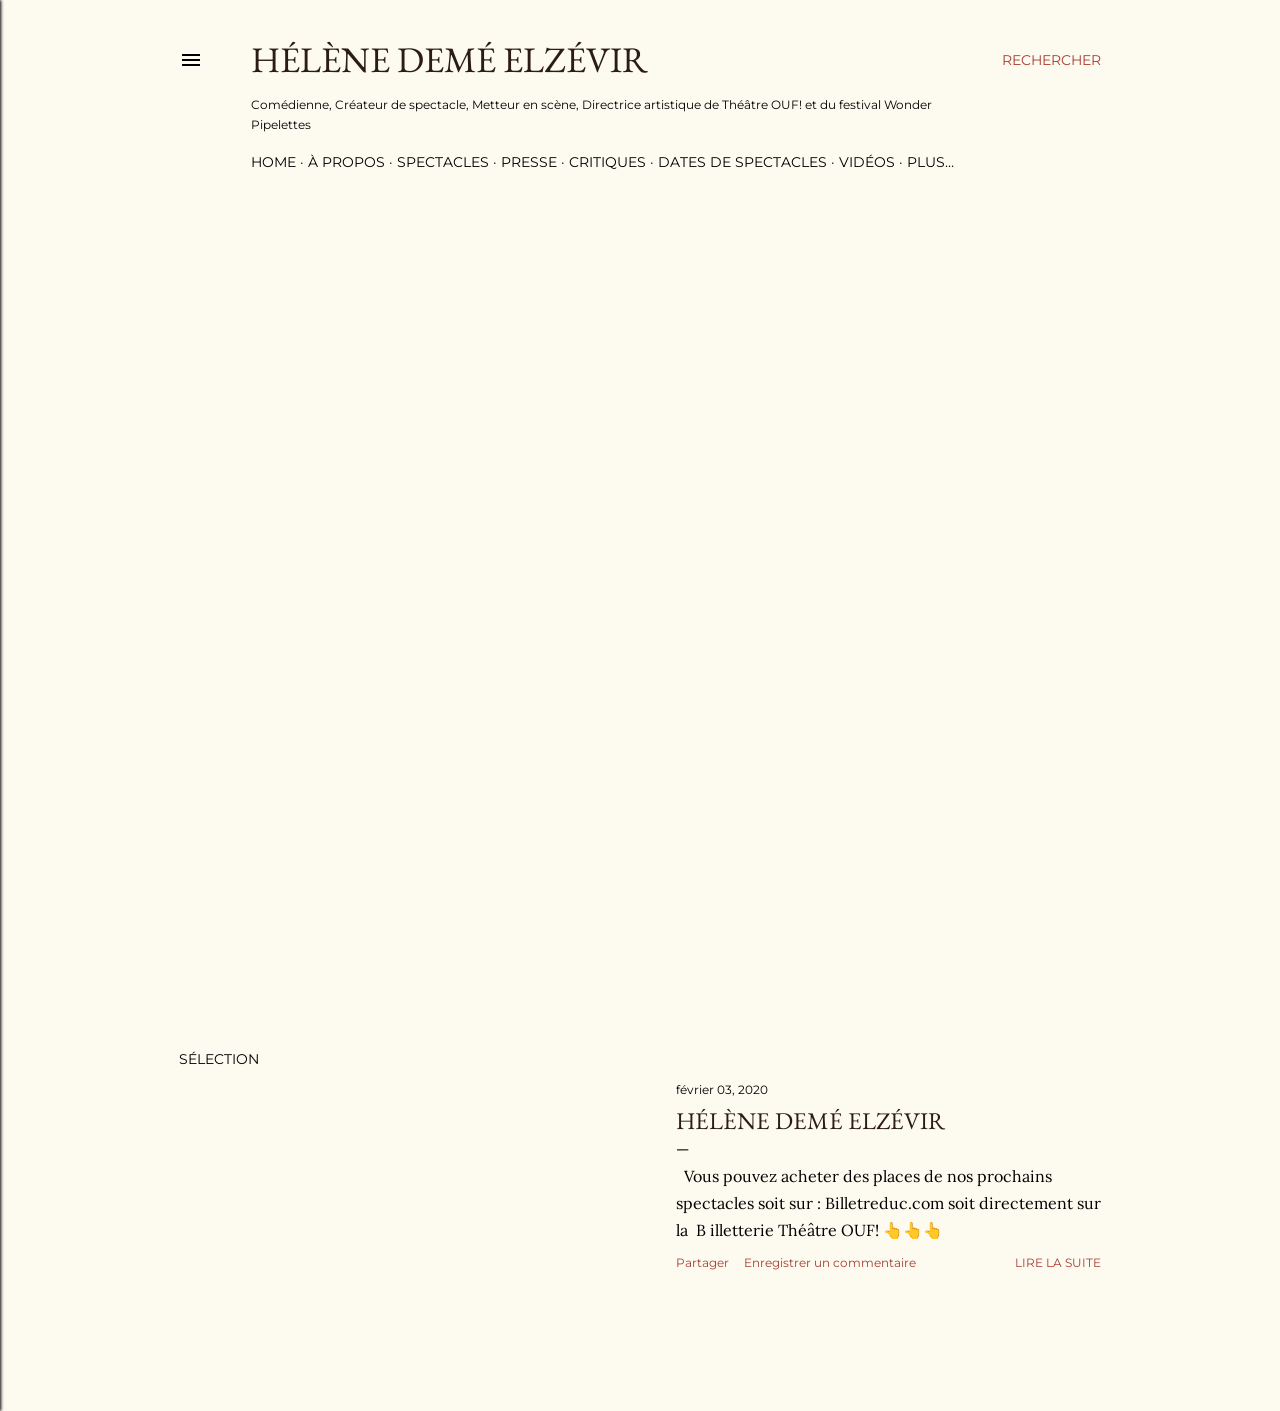  I want to click on Lire la suite, so click(1058, 1262).